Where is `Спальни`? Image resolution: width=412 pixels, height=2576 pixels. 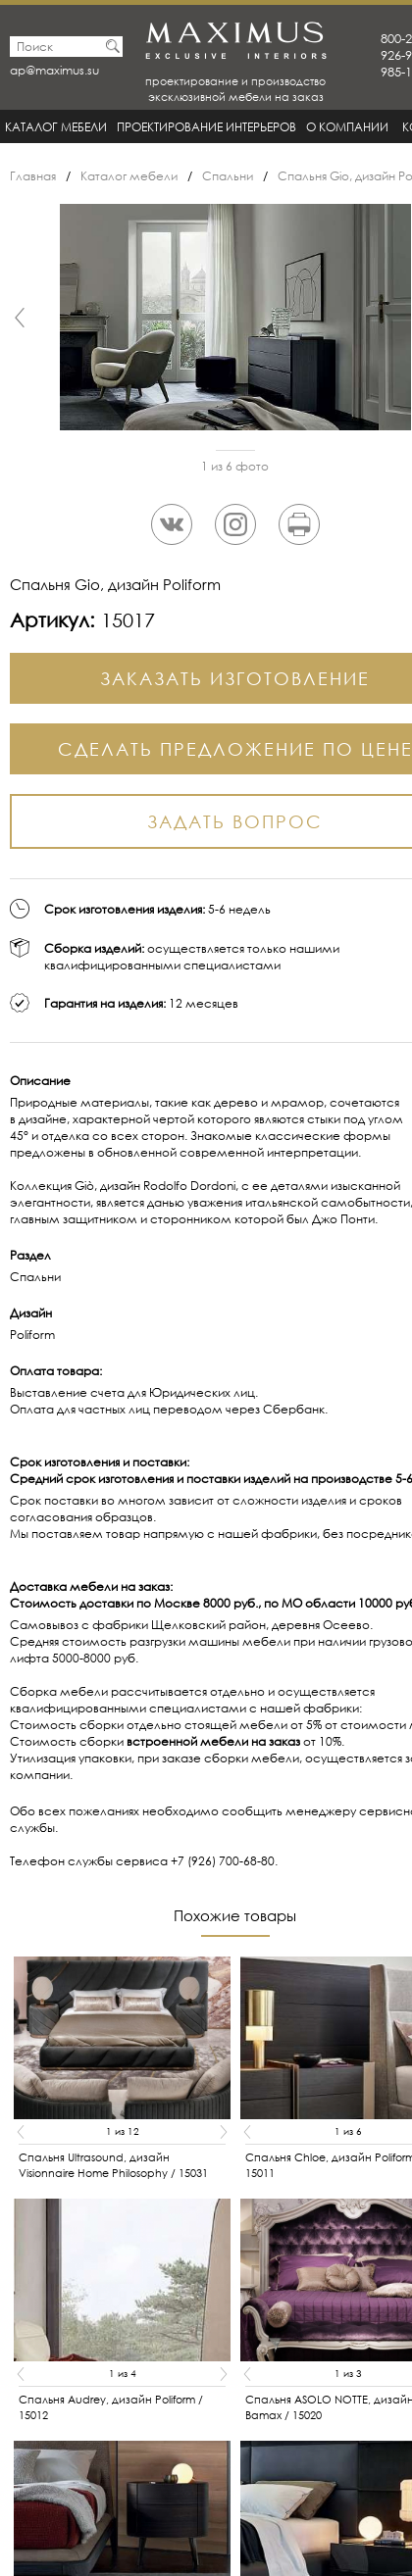 Спальни is located at coordinates (227, 176).